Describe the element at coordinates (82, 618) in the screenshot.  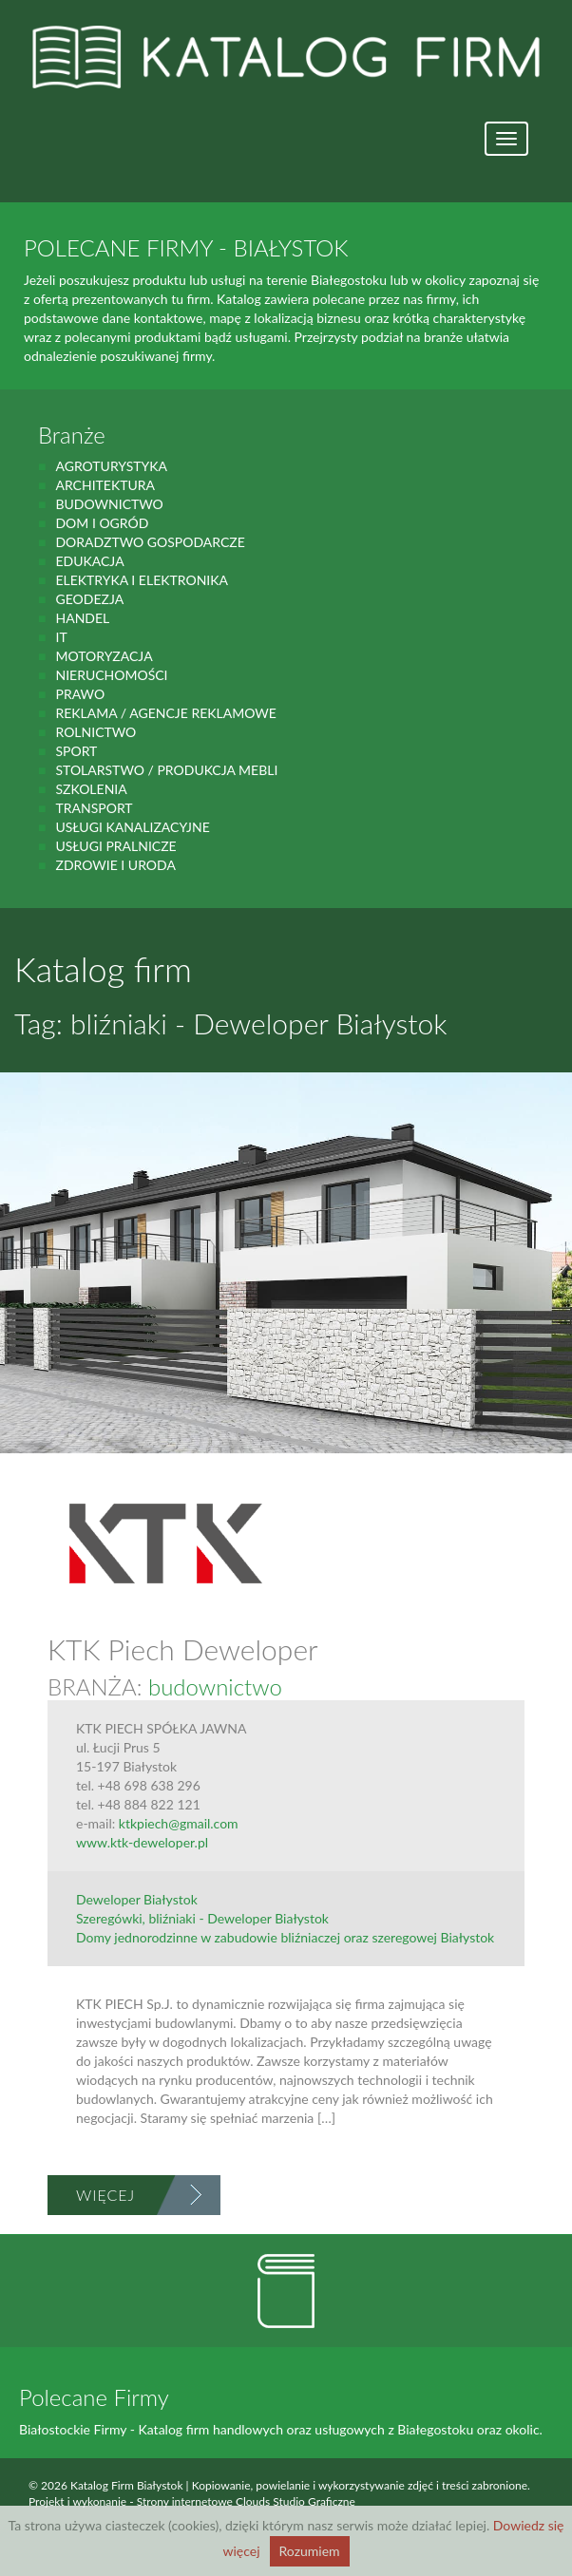
I see `handel` at that location.